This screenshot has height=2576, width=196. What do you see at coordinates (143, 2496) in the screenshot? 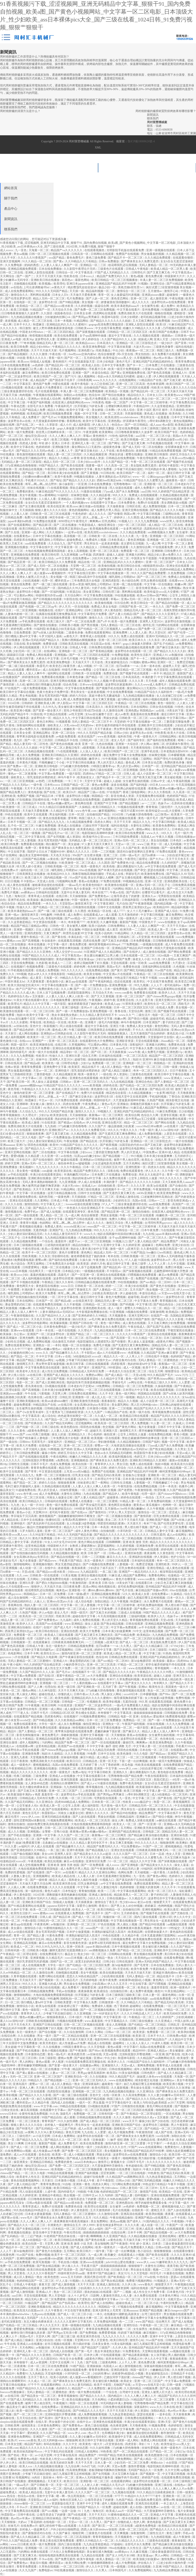
I see `91精品91久久久中77777老牛` at bounding box center [143, 2496].